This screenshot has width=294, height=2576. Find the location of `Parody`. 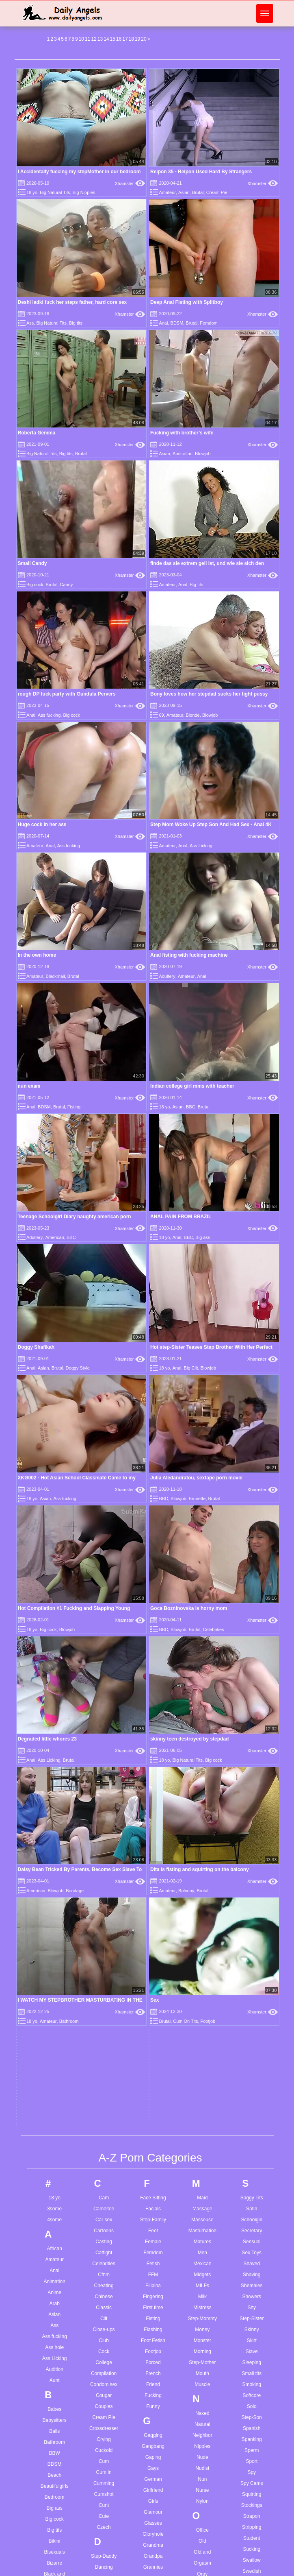

Parody is located at coordinates (202, 2041).